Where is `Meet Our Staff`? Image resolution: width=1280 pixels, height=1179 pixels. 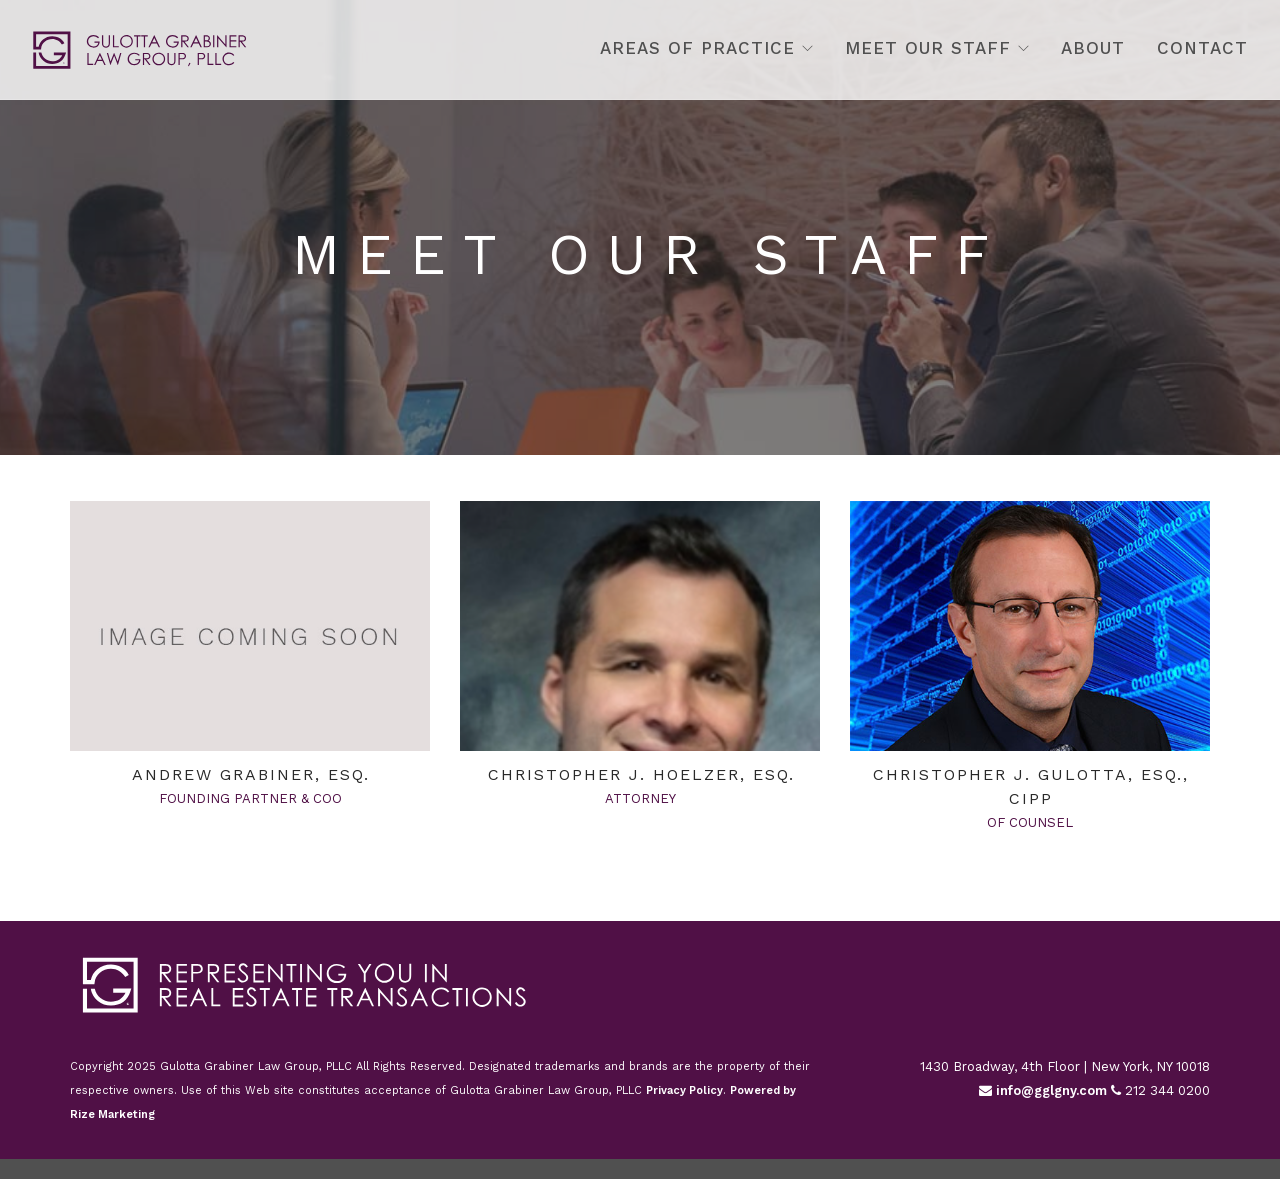
Meet Our Staff is located at coordinates (928, 48).